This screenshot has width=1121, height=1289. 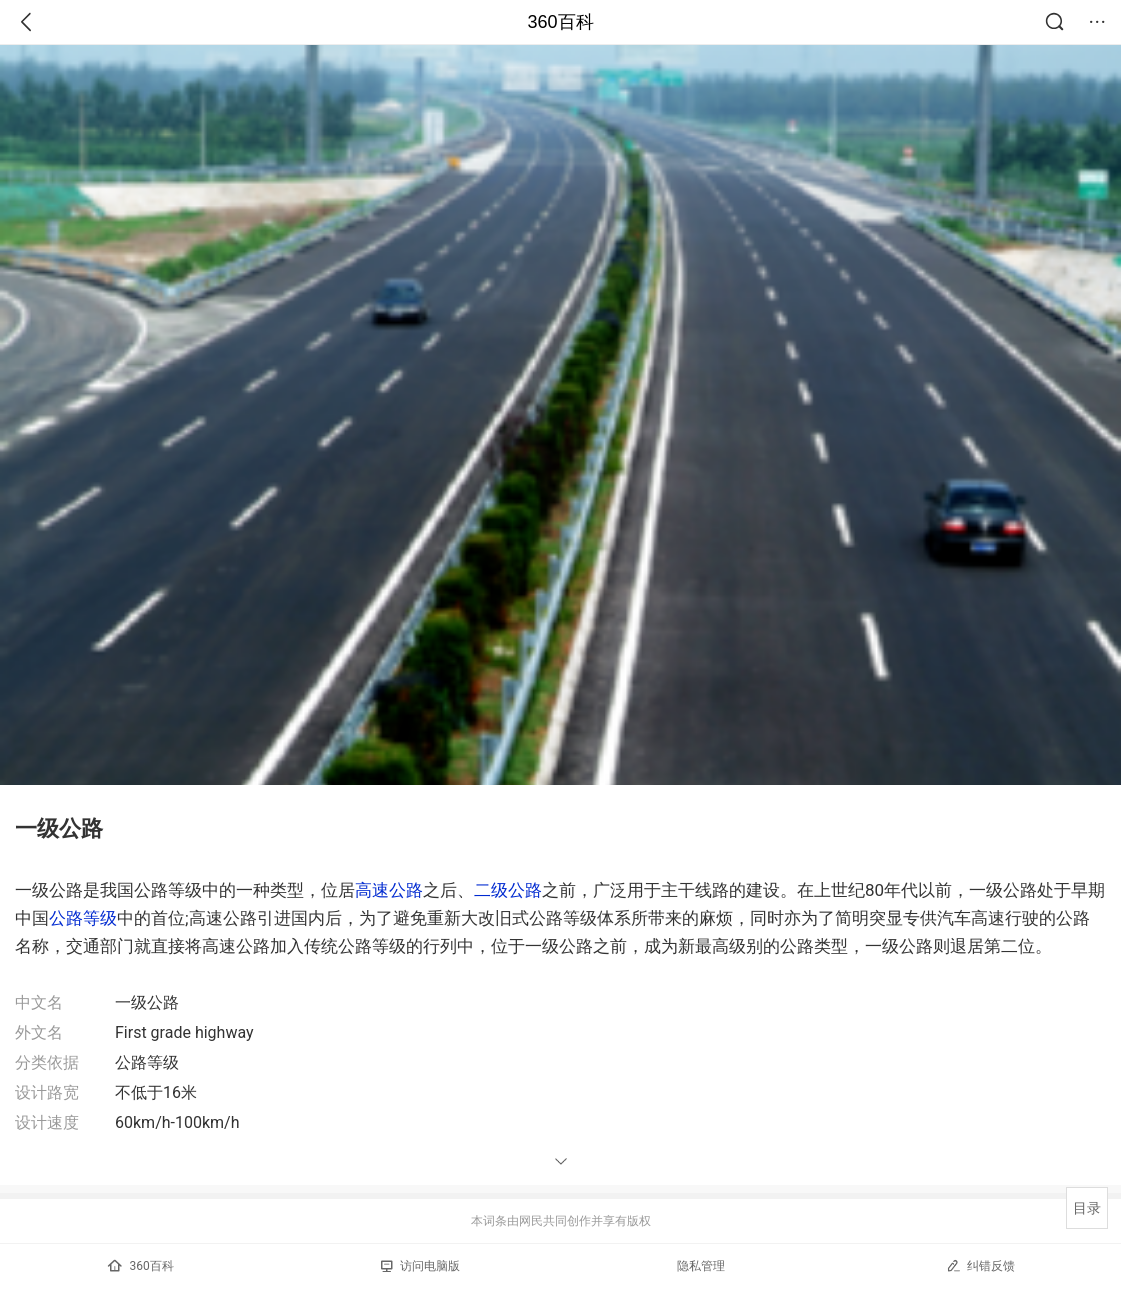 I want to click on 二级公路, so click(x=508, y=890).